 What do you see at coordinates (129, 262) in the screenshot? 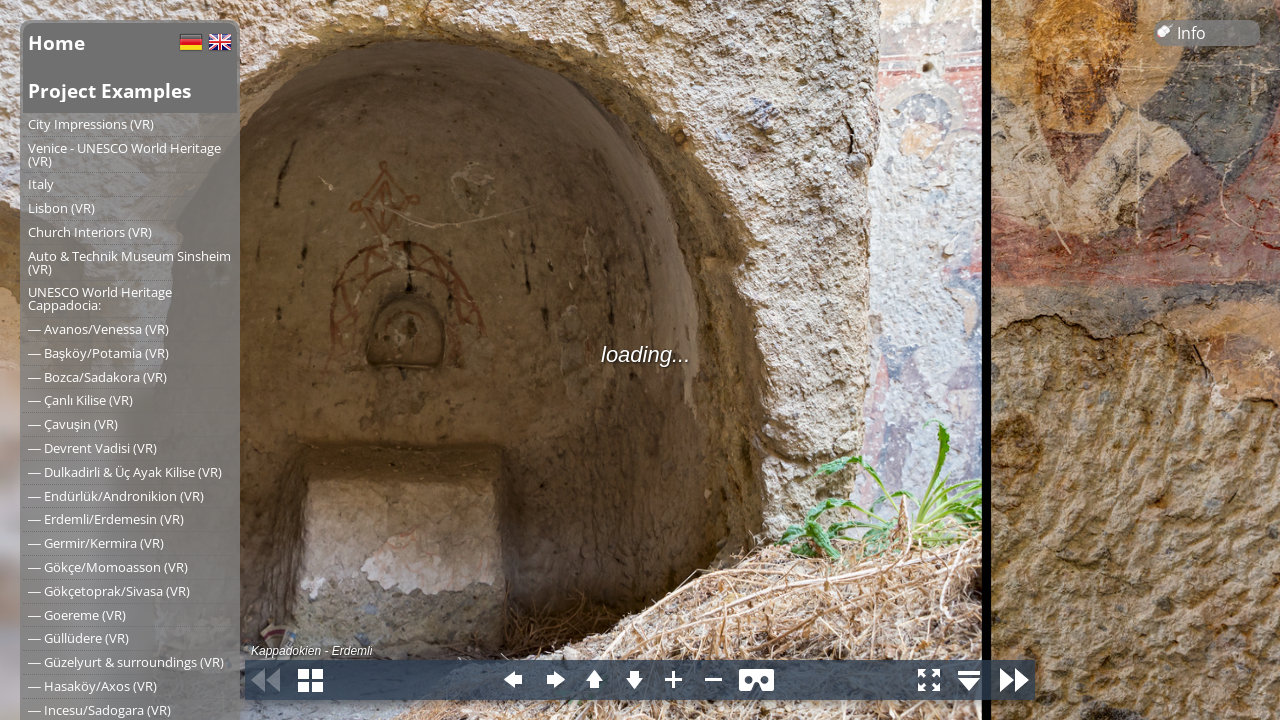
I see `Auto & Technik Museum Sinsheim (VR)` at bounding box center [129, 262].